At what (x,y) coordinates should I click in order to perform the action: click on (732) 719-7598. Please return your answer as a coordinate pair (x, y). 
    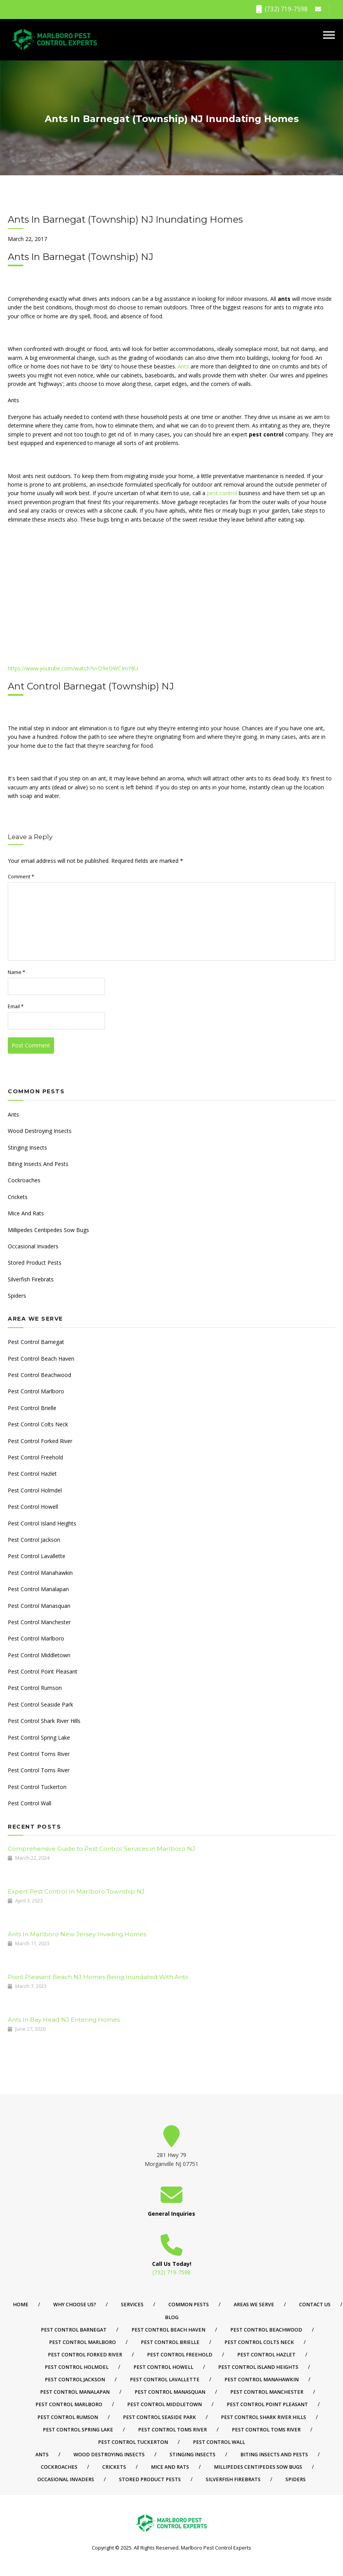
    Looking at the image, I should click on (282, 9).